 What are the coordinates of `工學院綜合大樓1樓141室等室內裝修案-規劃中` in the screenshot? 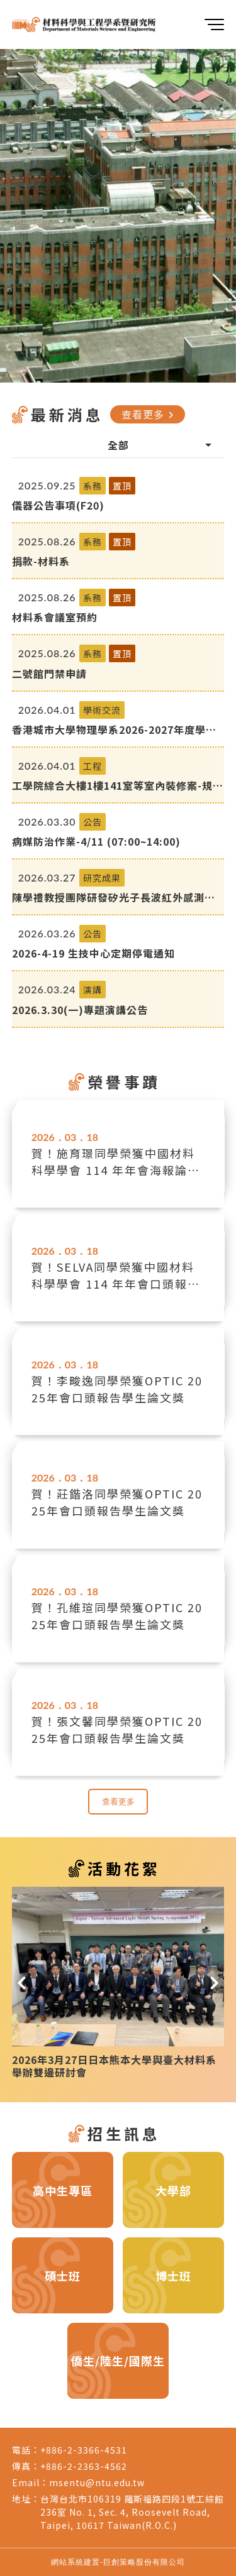 It's located at (117, 785).